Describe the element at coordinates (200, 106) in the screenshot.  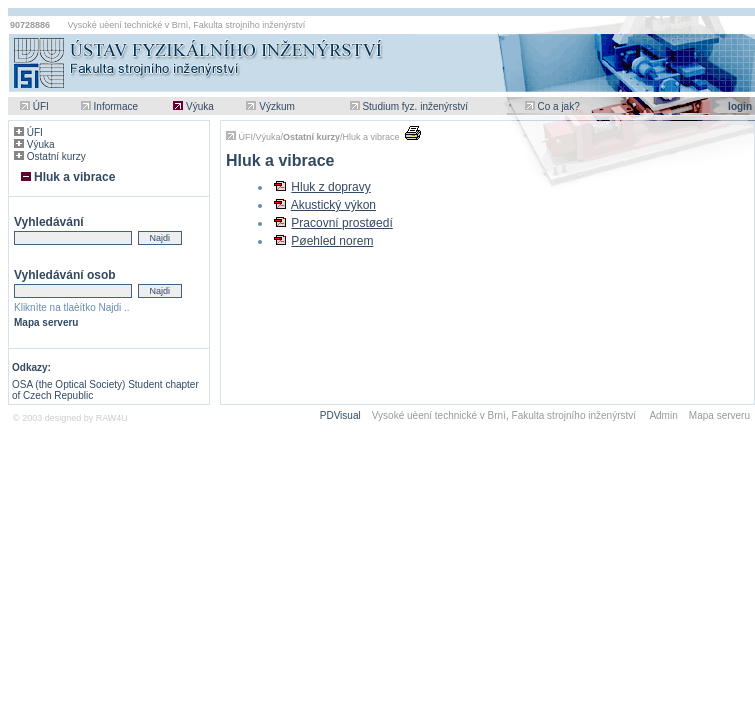
I see `Výuka` at that location.